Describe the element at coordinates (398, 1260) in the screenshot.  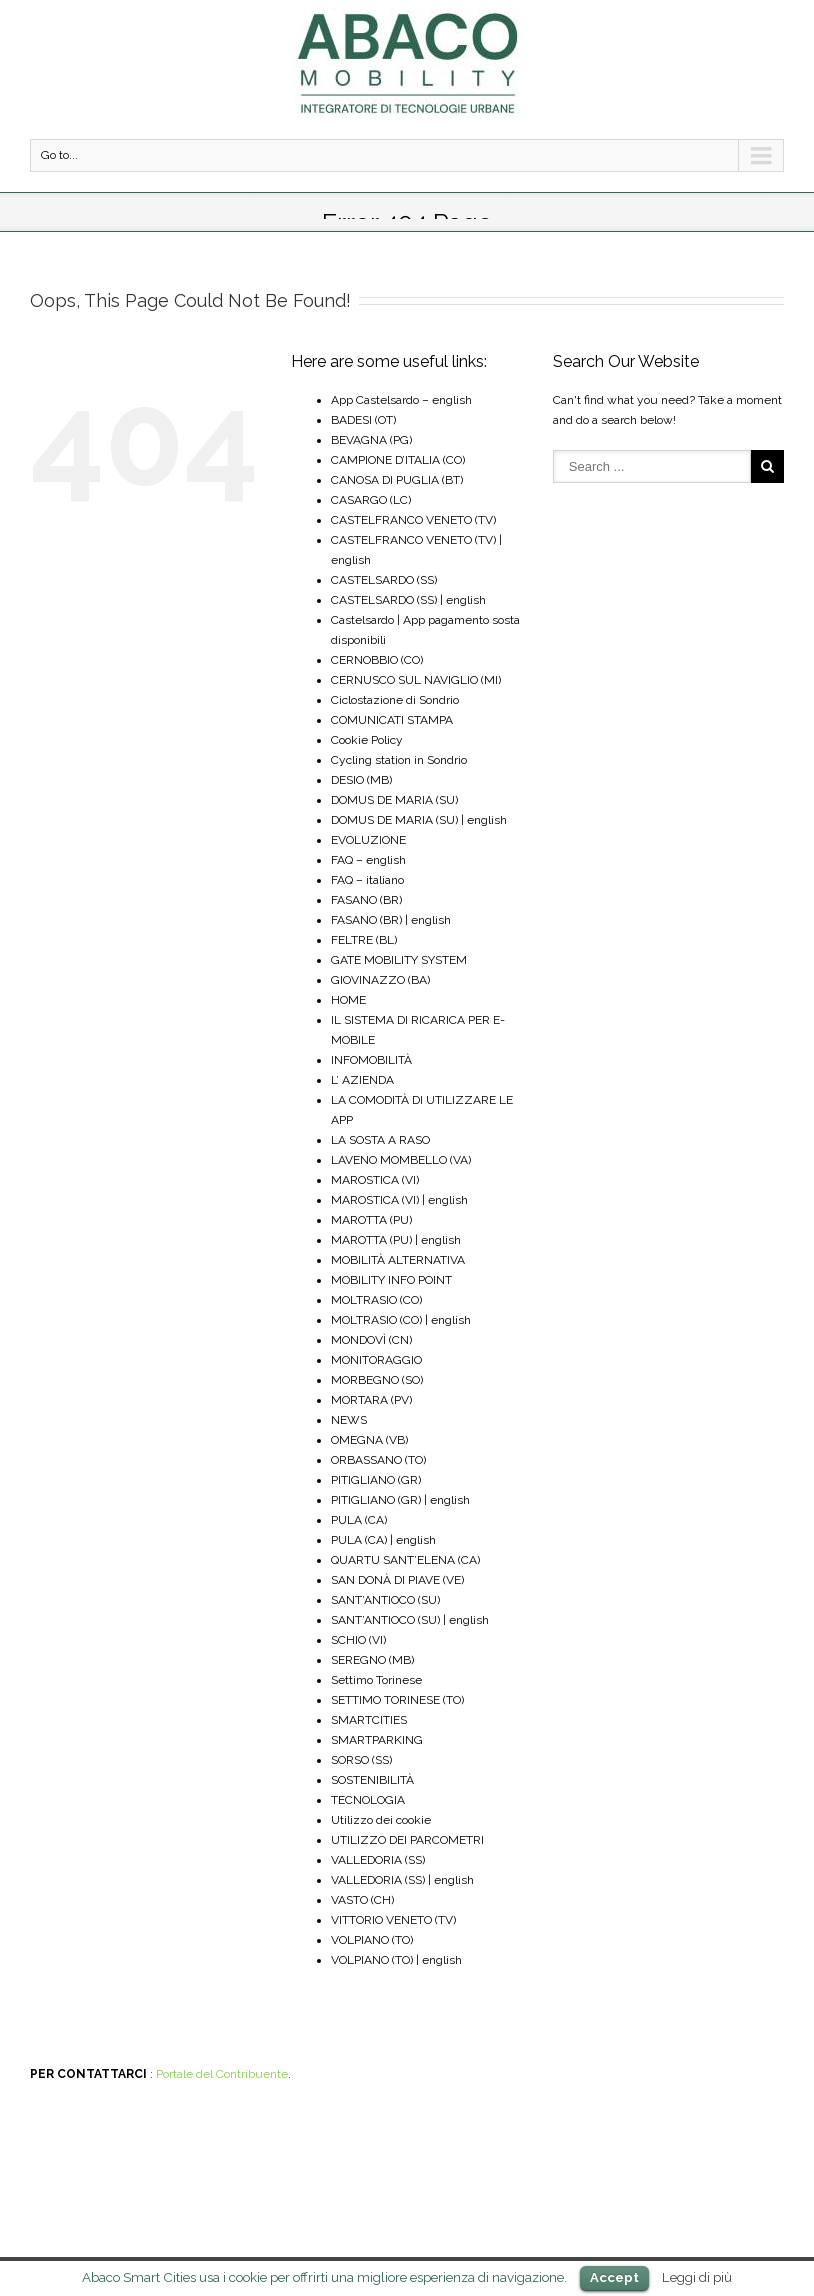
I see `MOBILITÀ ALTERNATIVA` at that location.